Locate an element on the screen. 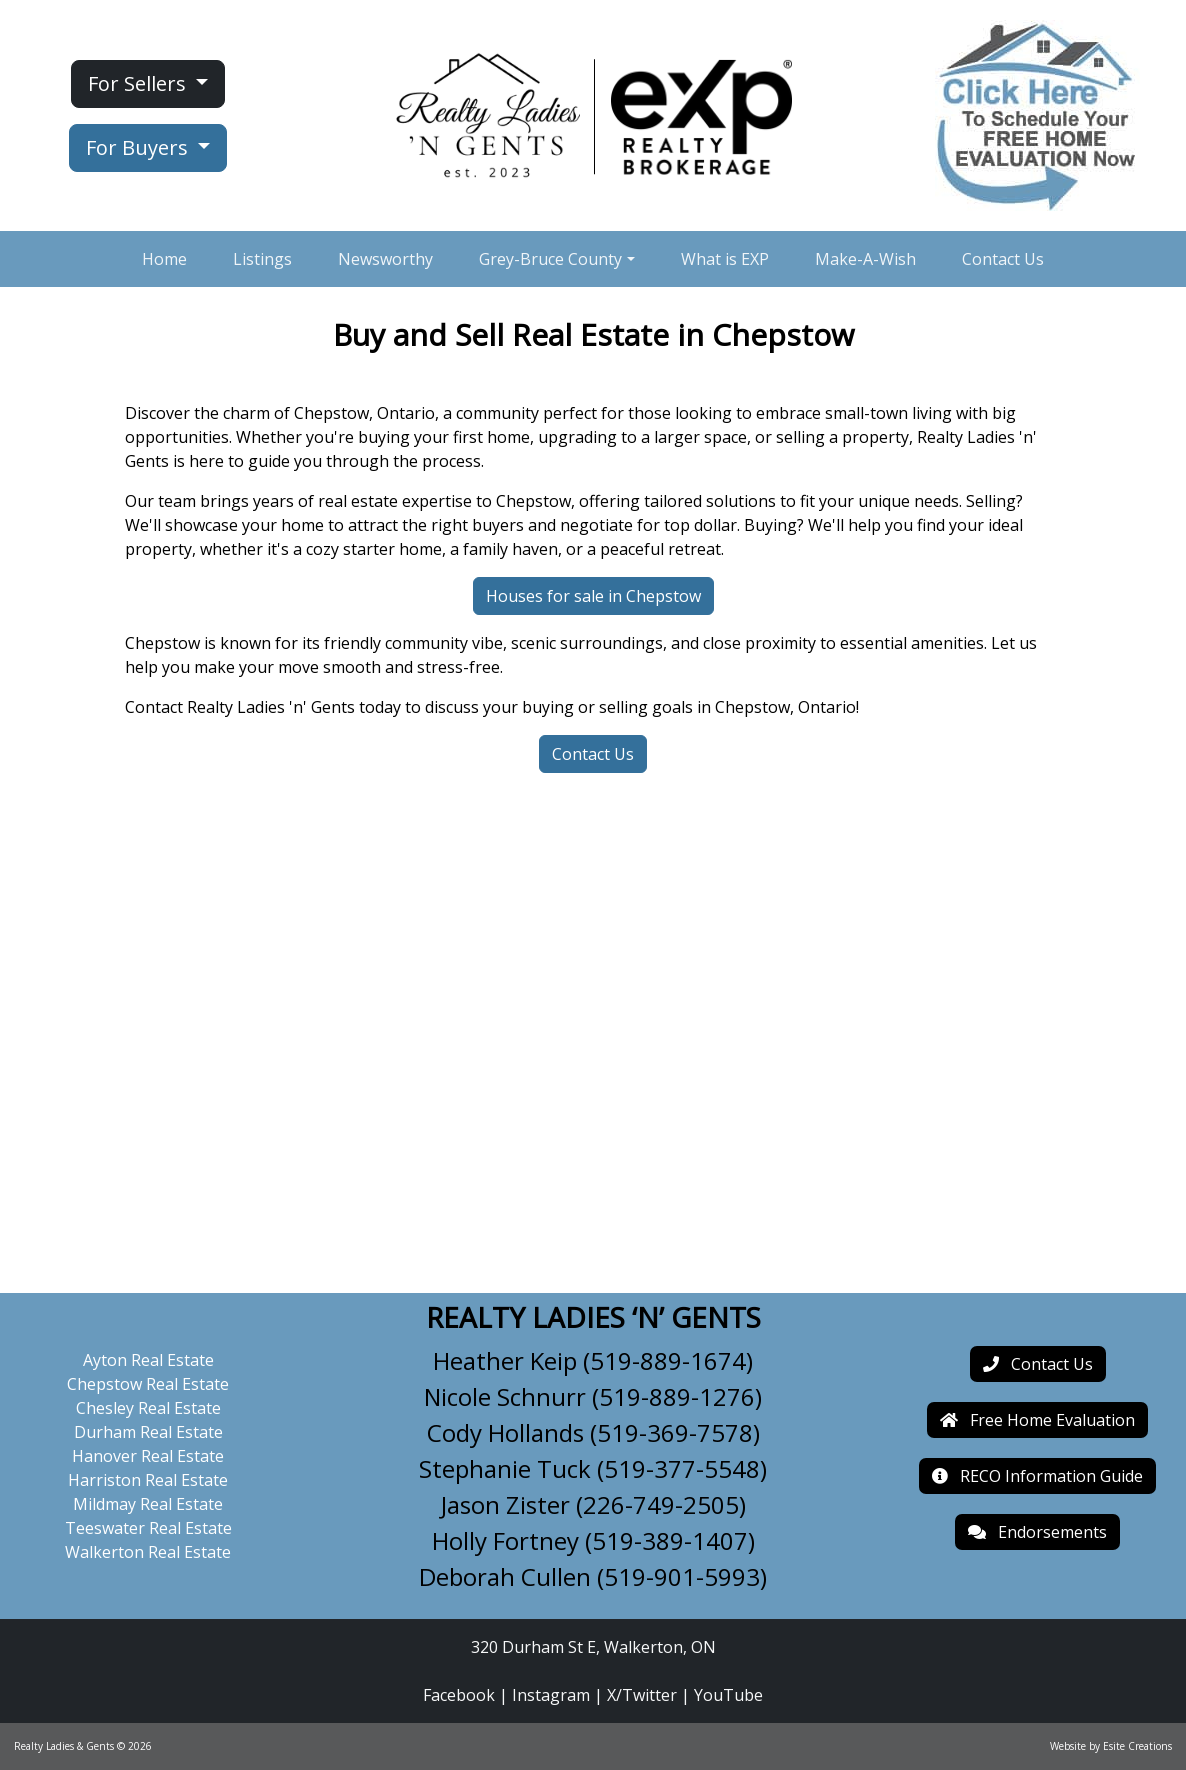  Durham Real Estate is located at coordinates (148, 1432).